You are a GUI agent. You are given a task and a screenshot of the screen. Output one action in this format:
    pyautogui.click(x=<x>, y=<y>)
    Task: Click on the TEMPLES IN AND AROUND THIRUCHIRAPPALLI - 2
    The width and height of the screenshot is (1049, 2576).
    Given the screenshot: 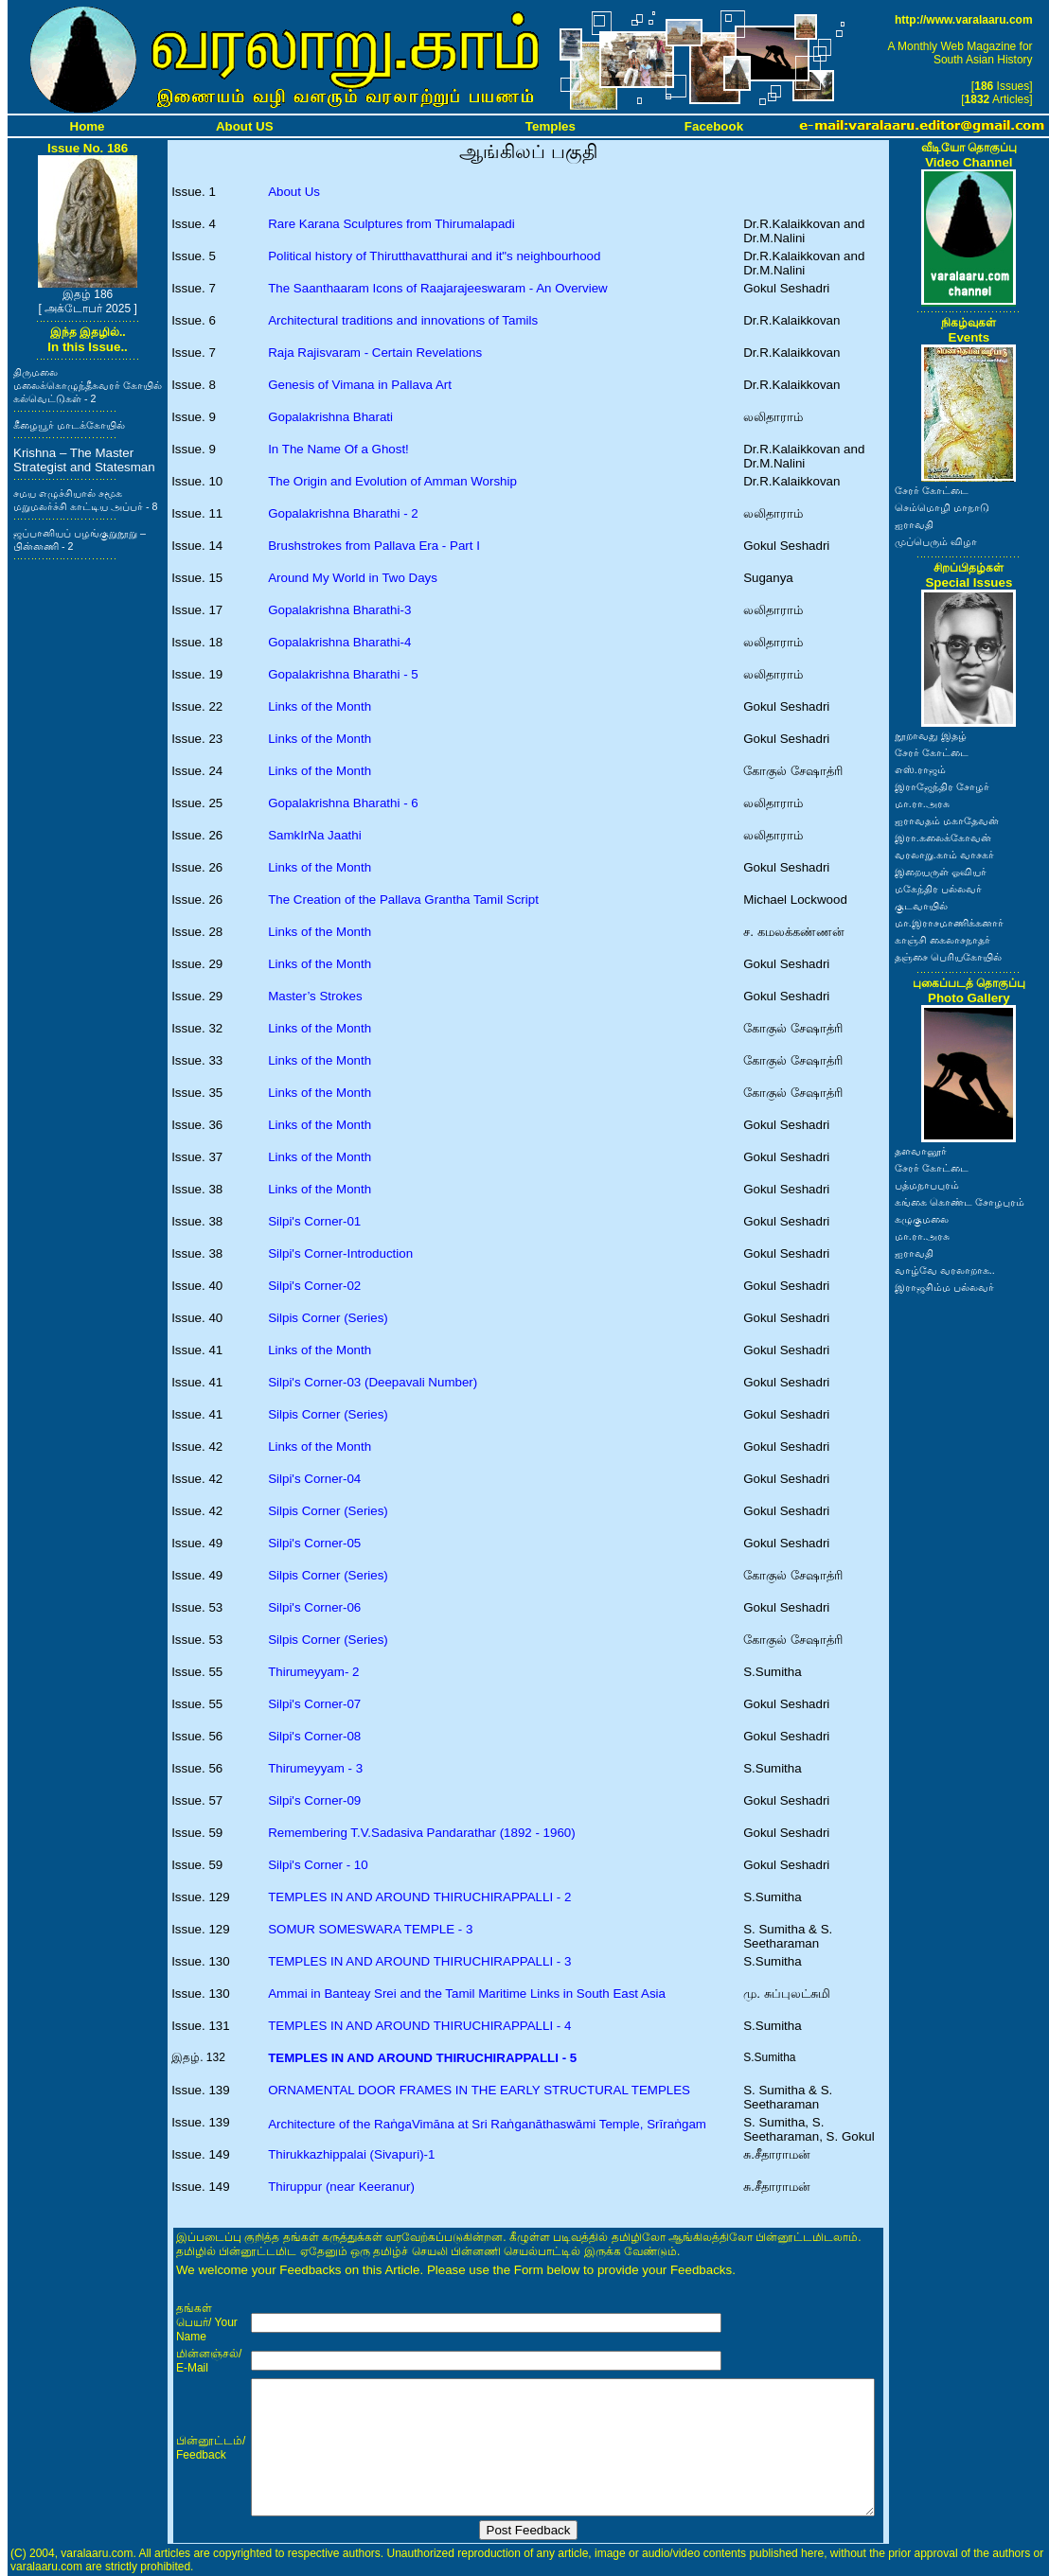 What is the action you would take?
    pyautogui.click(x=419, y=1897)
    